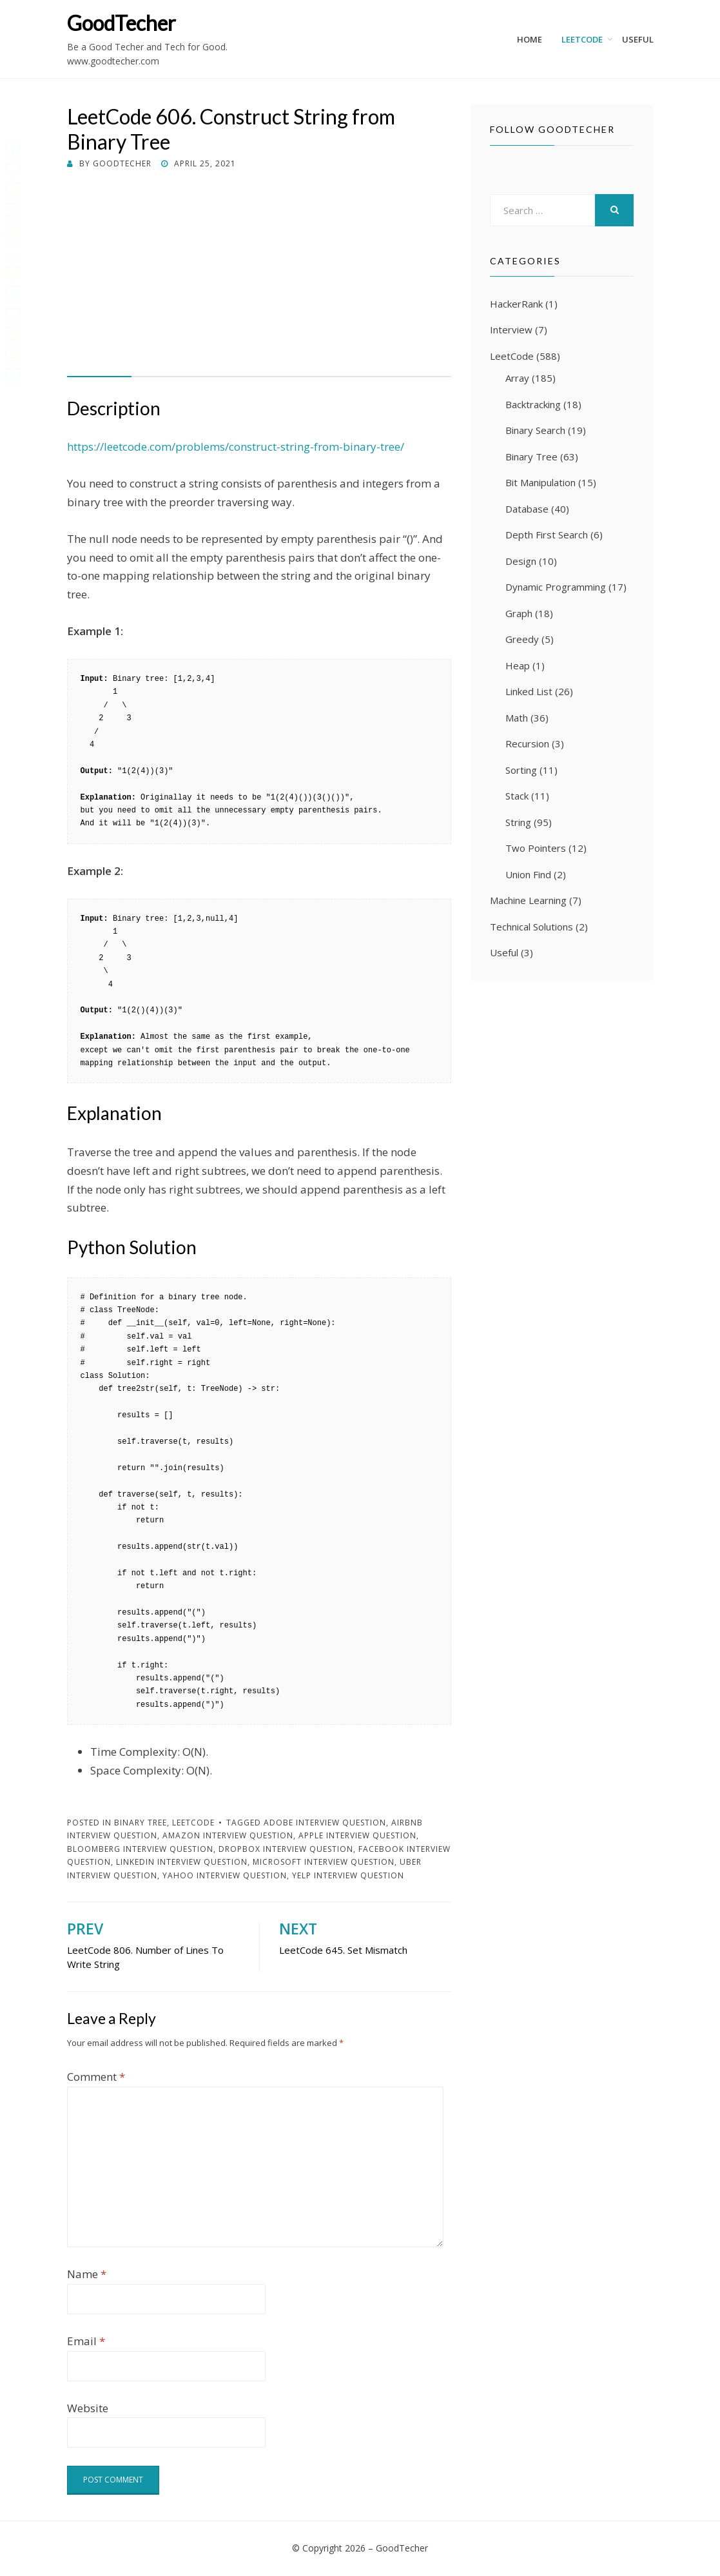 Image resolution: width=720 pixels, height=2576 pixels. I want to click on Math, so click(516, 717).